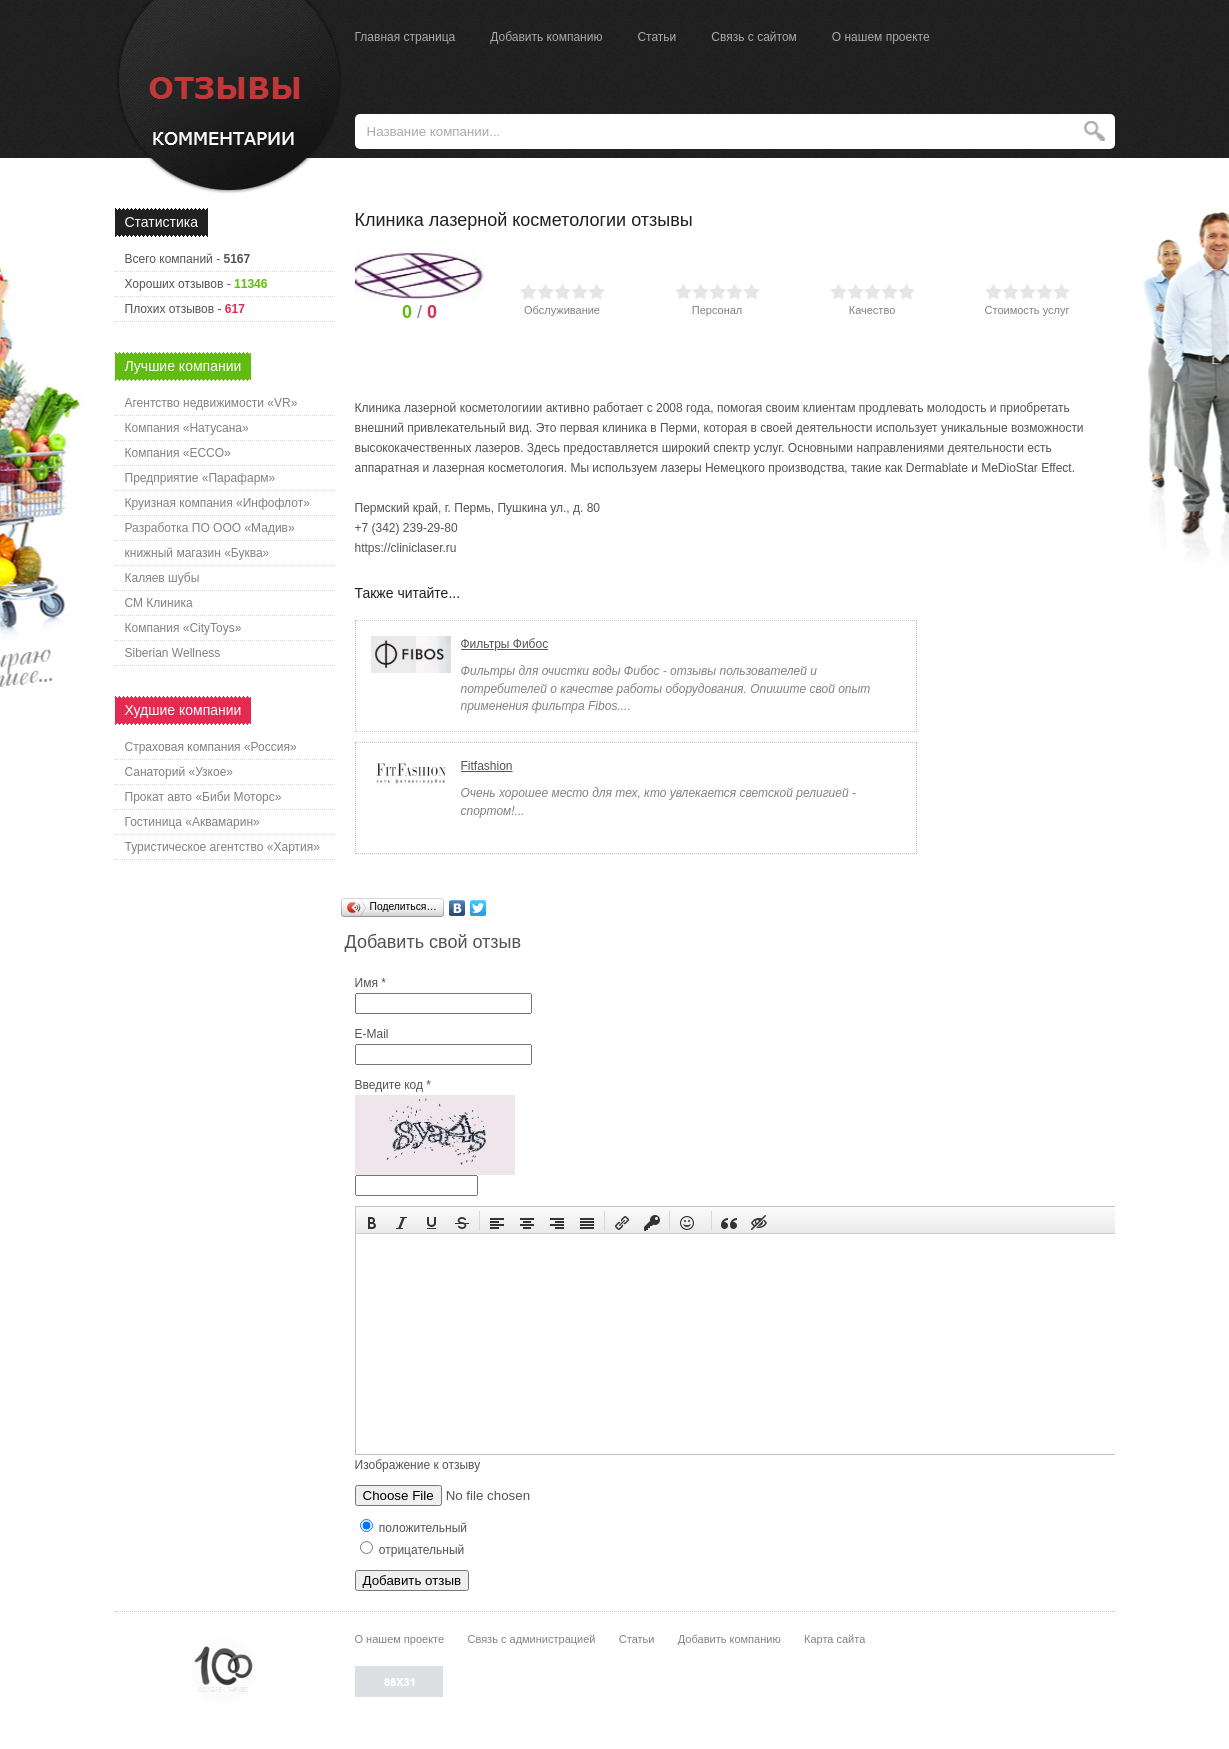 The image size is (1229, 1749). What do you see at coordinates (532, 1639) in the screenshot?
I see `Связь с администрацией` at bounding box center [532, 1639].